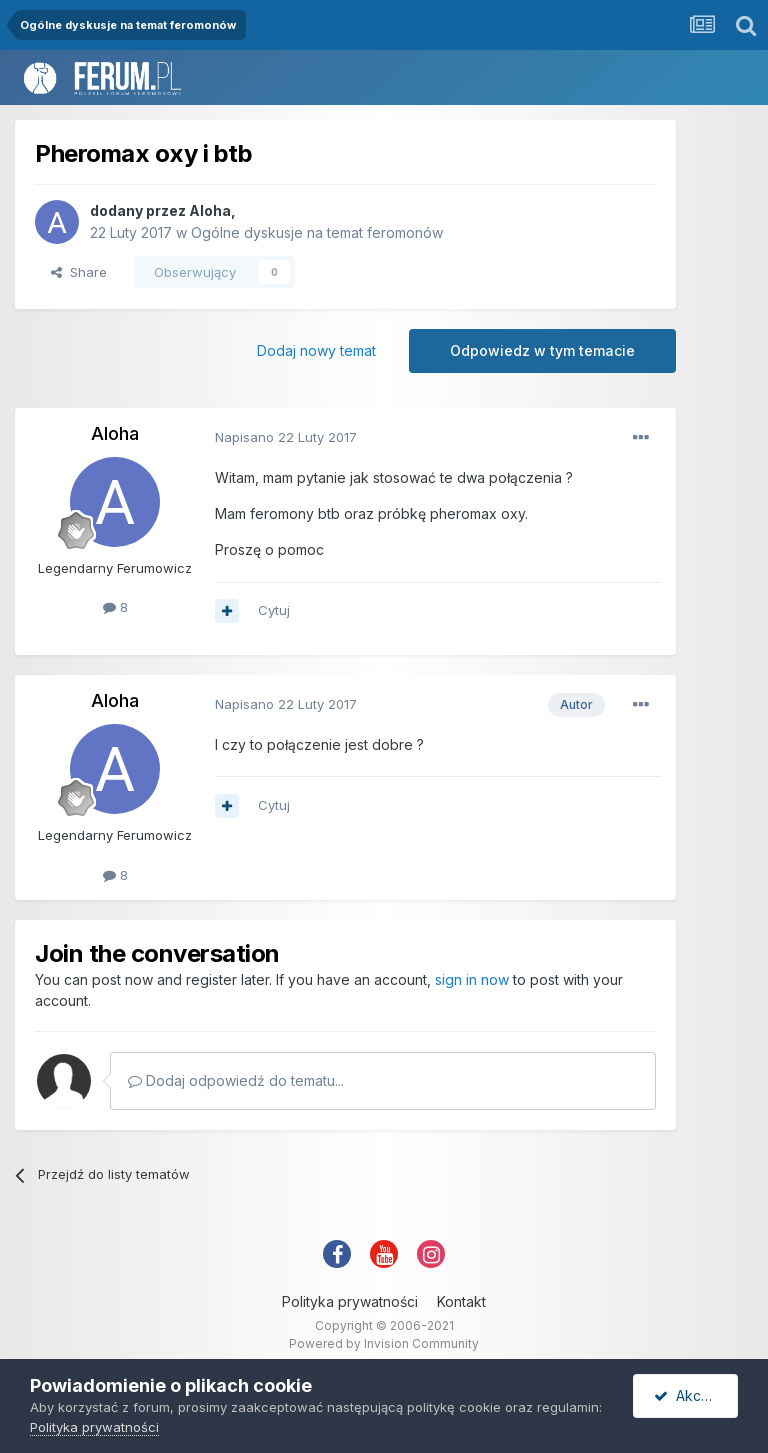 This screenshot has height=1453, width=768. What do you see at coordinates (461, 1301) in the screenshot?
I see `Kontakt` at bounding box center [461, 1301].